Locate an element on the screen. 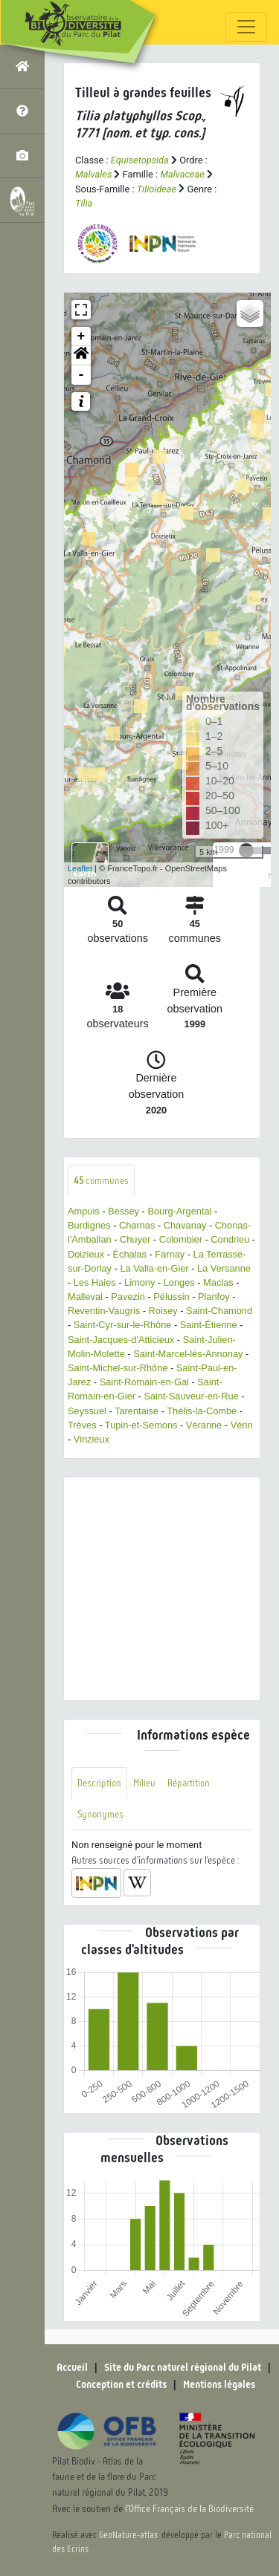 This screenshot has width=279, height=2576. Planfoy is located at coordinates (214, 1296).